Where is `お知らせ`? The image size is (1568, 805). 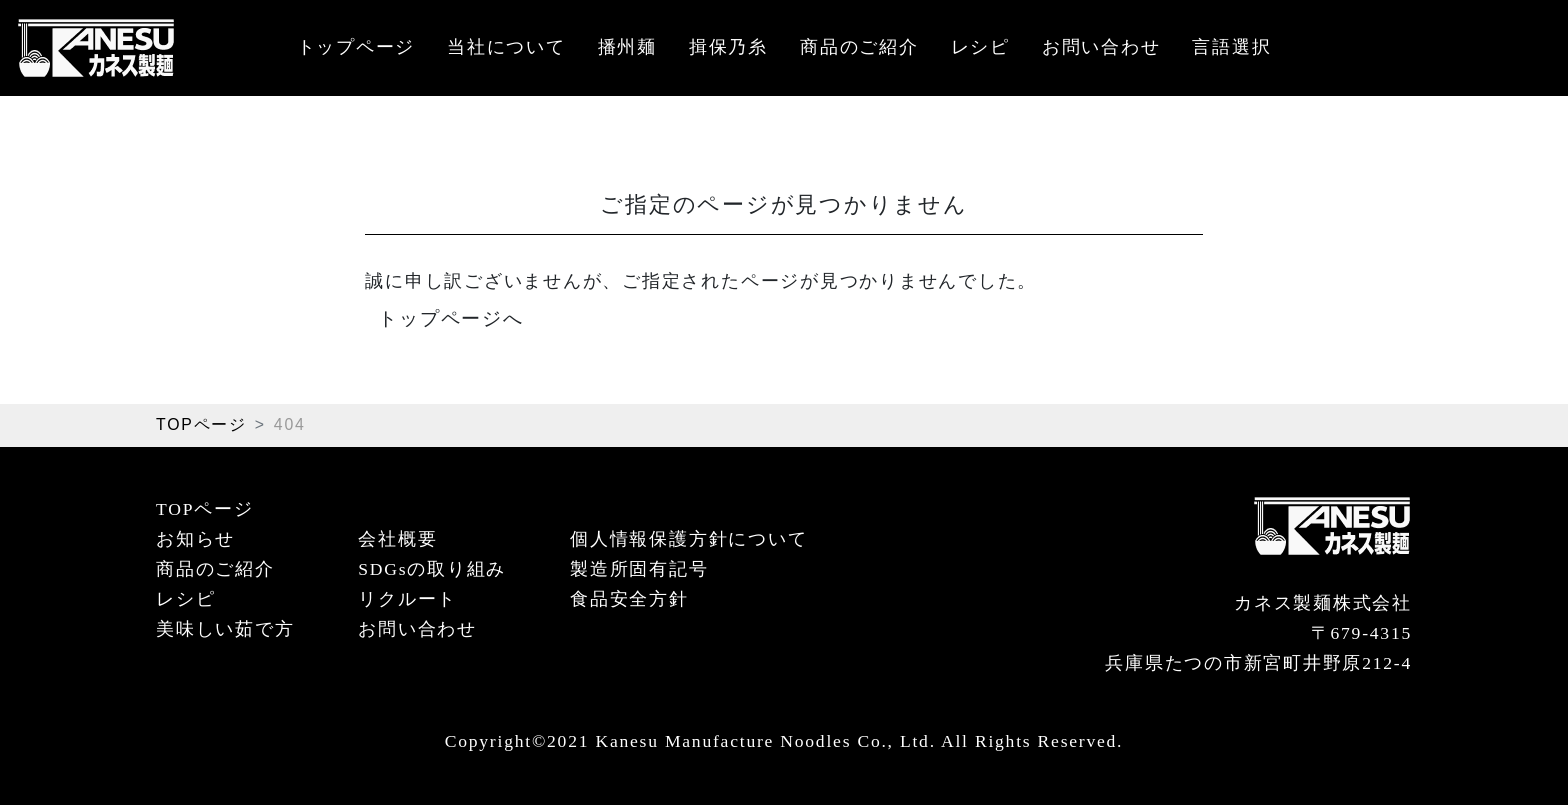 お知らせ is located at coordinates (195, 539).